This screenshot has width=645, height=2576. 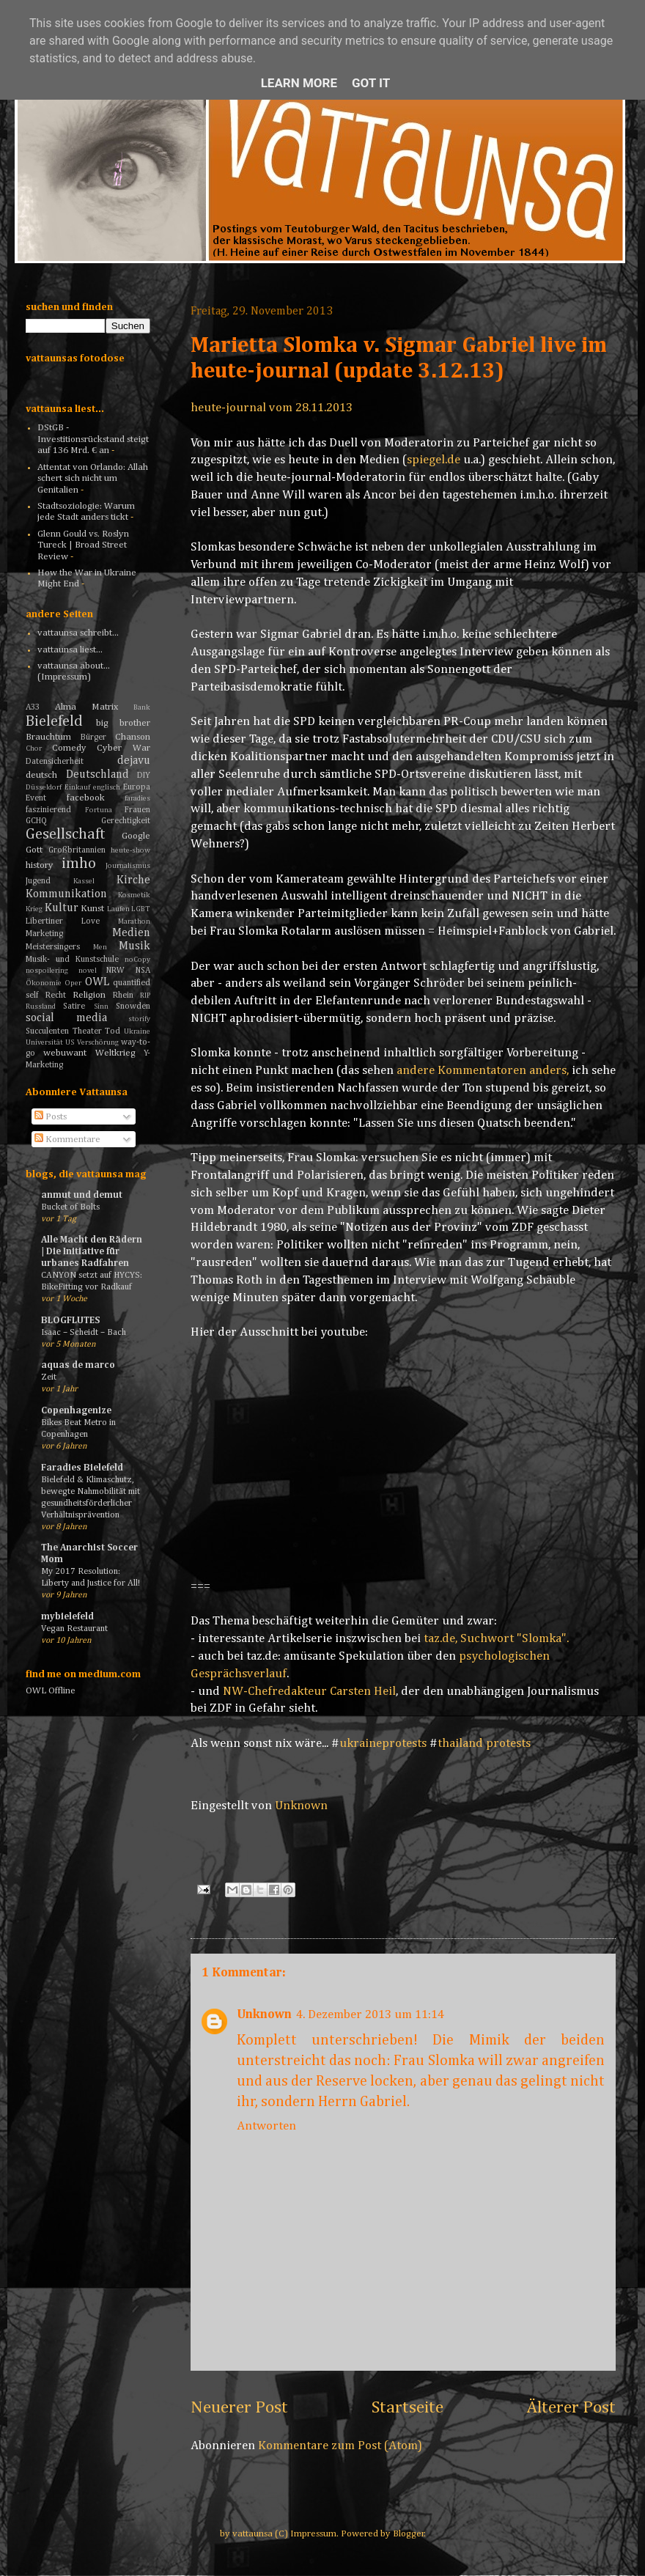 What do you see at coordinates (93, 737) in the screenshot?
I see `Bürger` at bounding box center [93, 737].